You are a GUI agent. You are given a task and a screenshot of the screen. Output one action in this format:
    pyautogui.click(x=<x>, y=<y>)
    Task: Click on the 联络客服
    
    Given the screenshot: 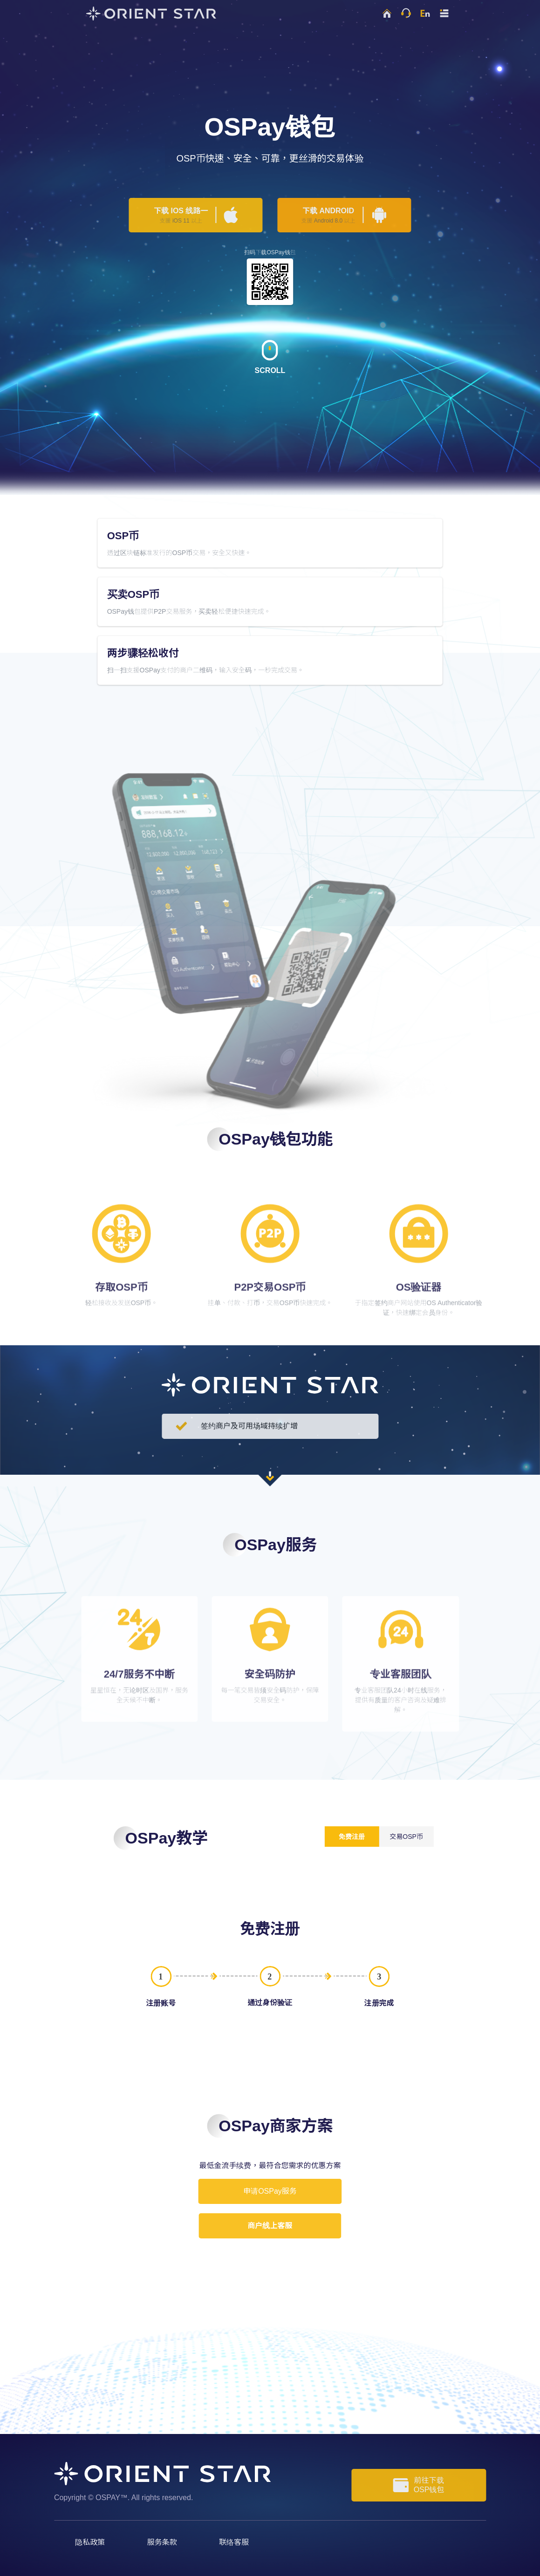 What is the action you would take?
    pyautogui.click(x=234, y=2542)
    